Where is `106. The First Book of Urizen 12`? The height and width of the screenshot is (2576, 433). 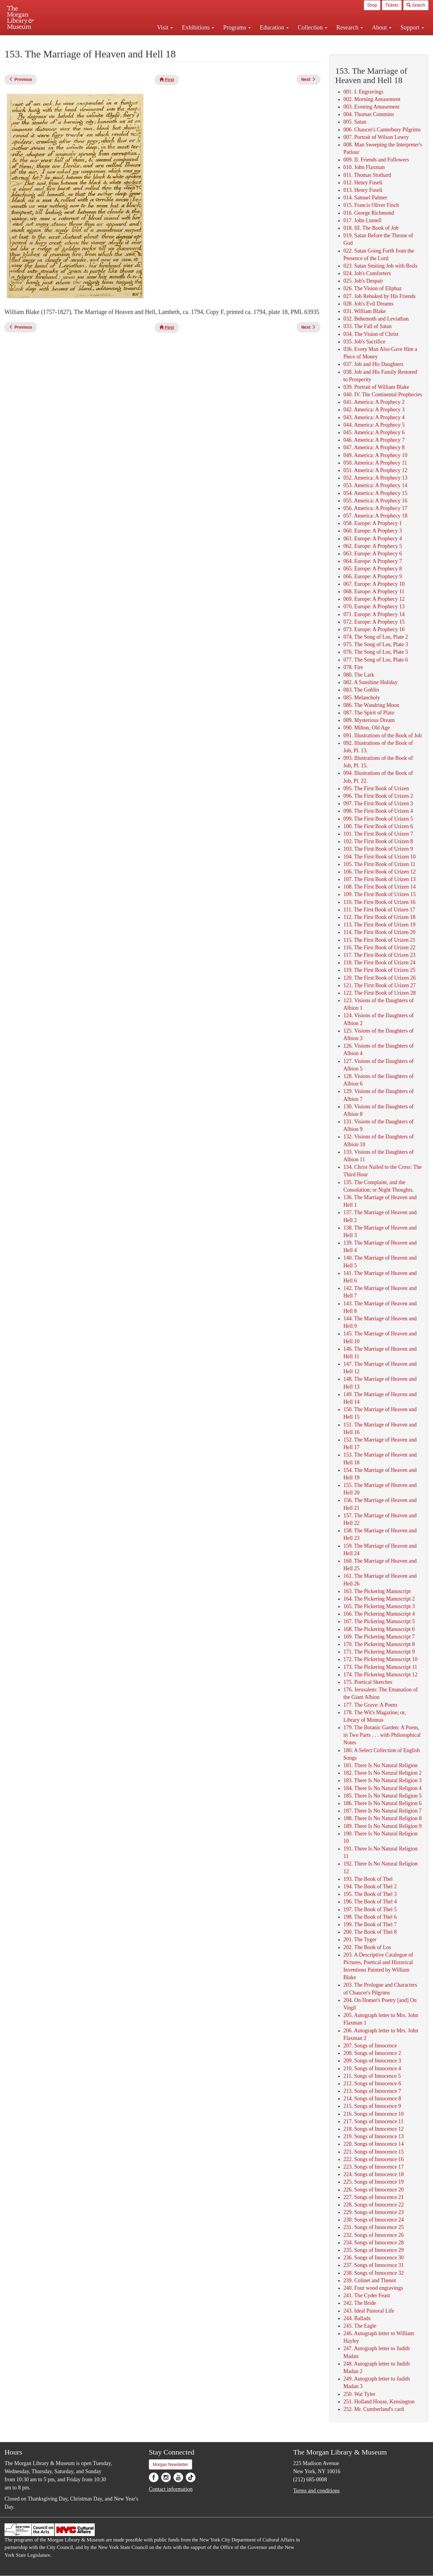
106. The First Book of Urizen 12 is located at coordinates (379, 872).